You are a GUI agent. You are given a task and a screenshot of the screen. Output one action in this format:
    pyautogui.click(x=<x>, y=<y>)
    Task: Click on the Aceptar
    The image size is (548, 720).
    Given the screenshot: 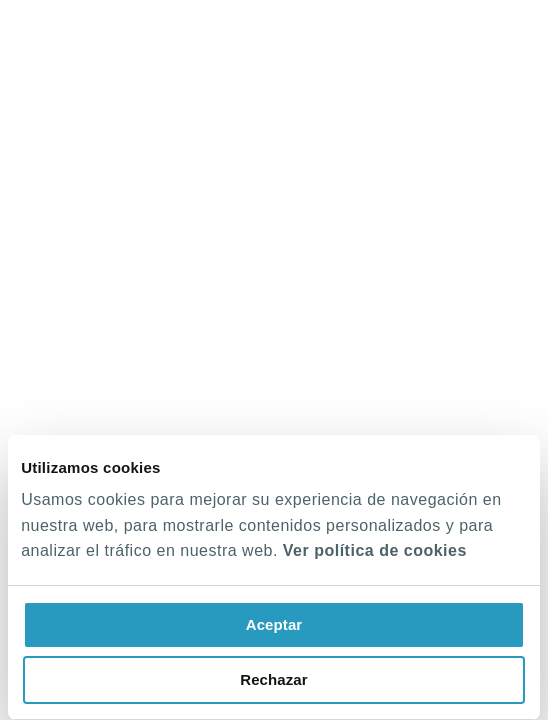 What is the action you would take?
    pyautogui.click(x=274, y=624)
    